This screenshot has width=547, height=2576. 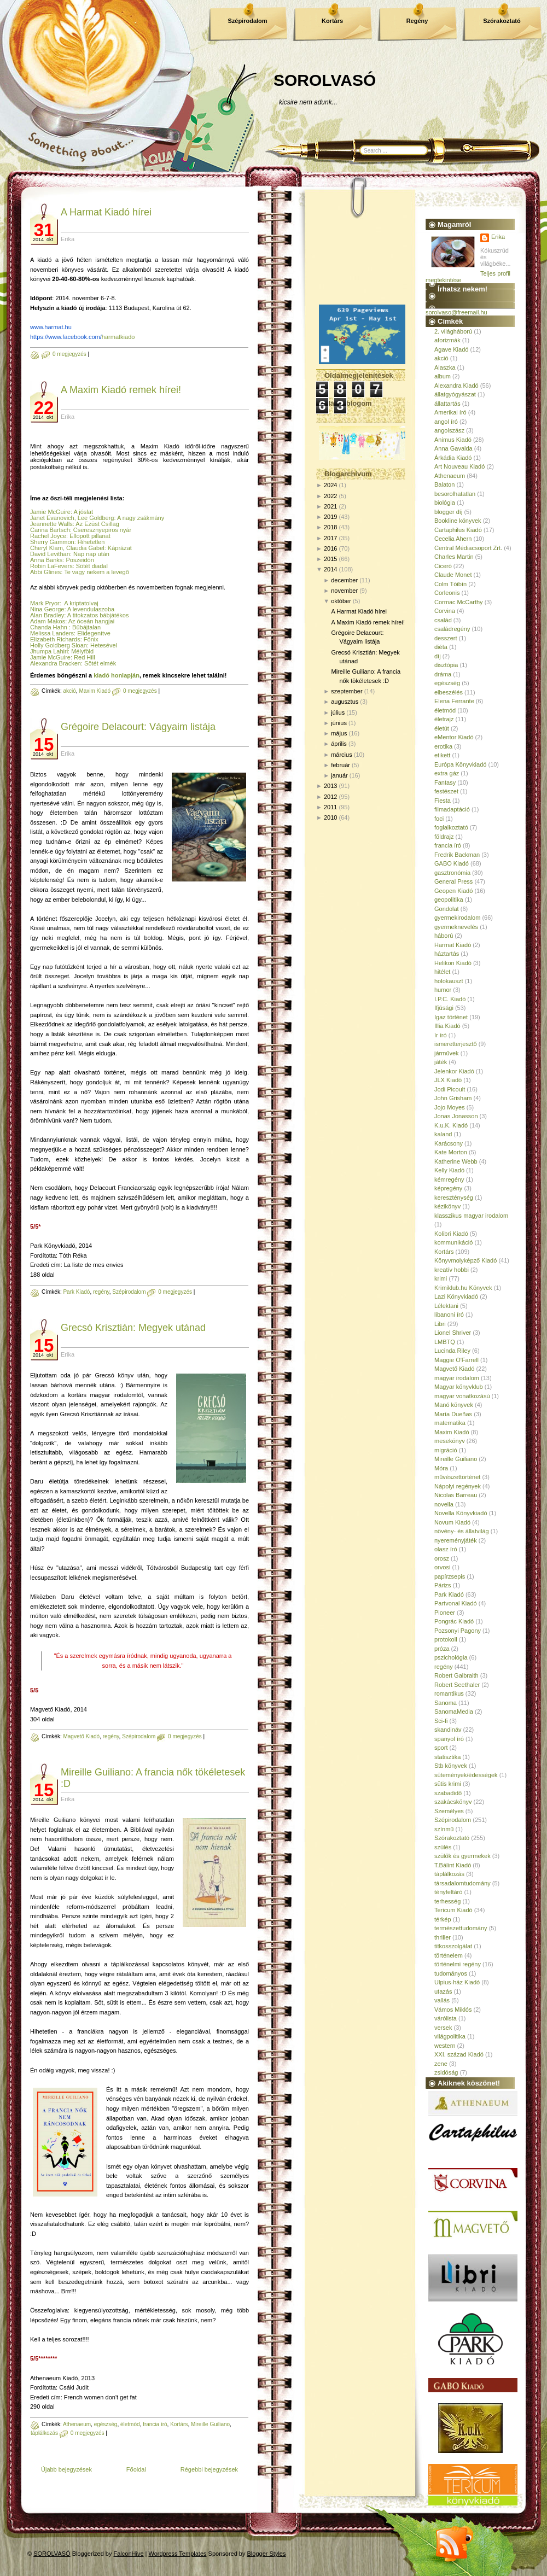 What do you see at coordinates (453, 1910) in the screenshot?
I see `Tericum Kiadó` at bounding box center [453, 1910].